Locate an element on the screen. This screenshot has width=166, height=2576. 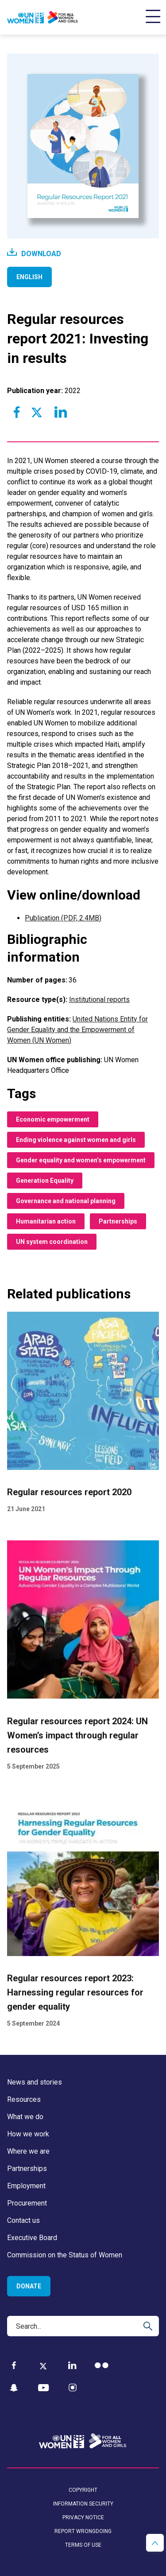
Institutional reports is located at coordinates (99, 999).